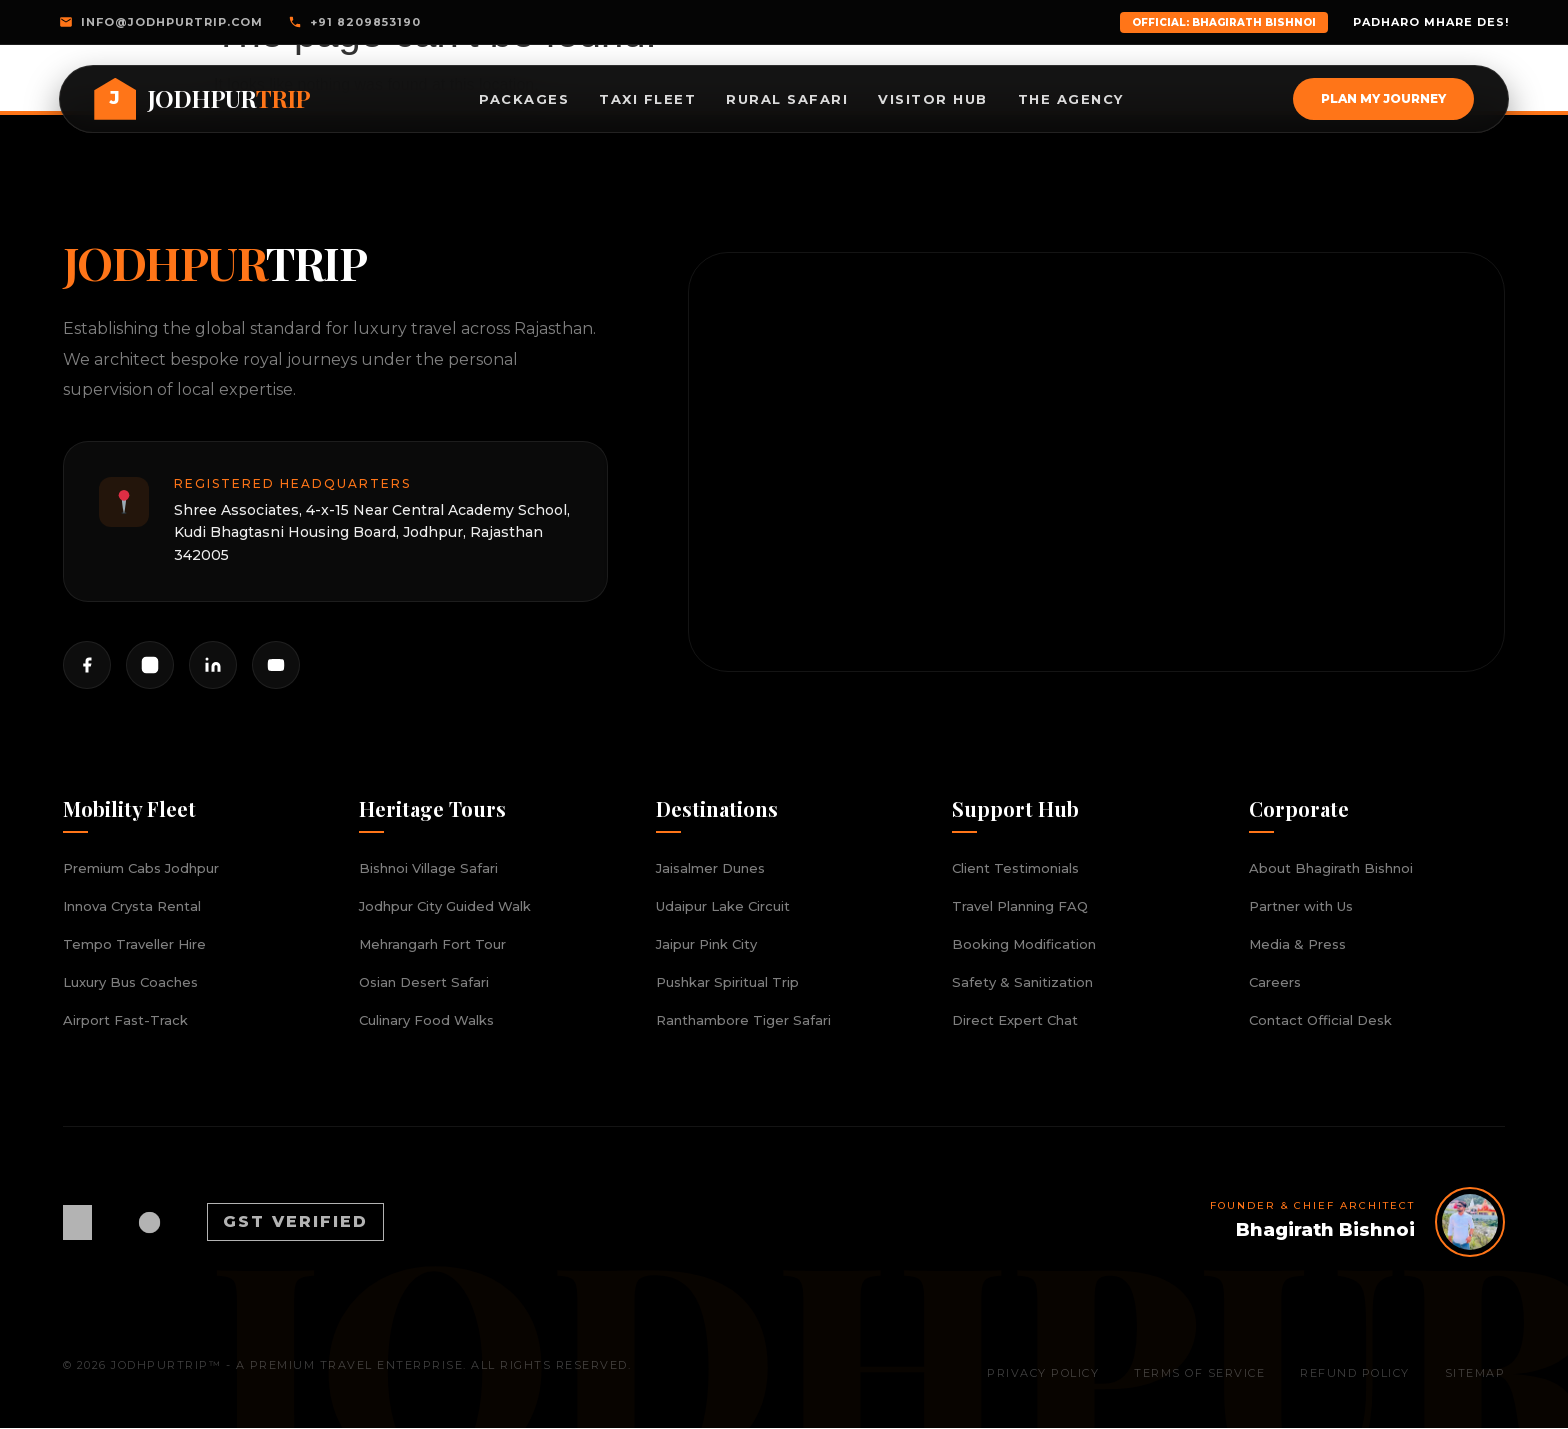 Image resolution: width=1568 pixels, height=1429 pixels. What do you see at coordinates (1015, 1021) in the screenshot?
I see `Direct Expert Chat` at bounding box center [1015, 1021].